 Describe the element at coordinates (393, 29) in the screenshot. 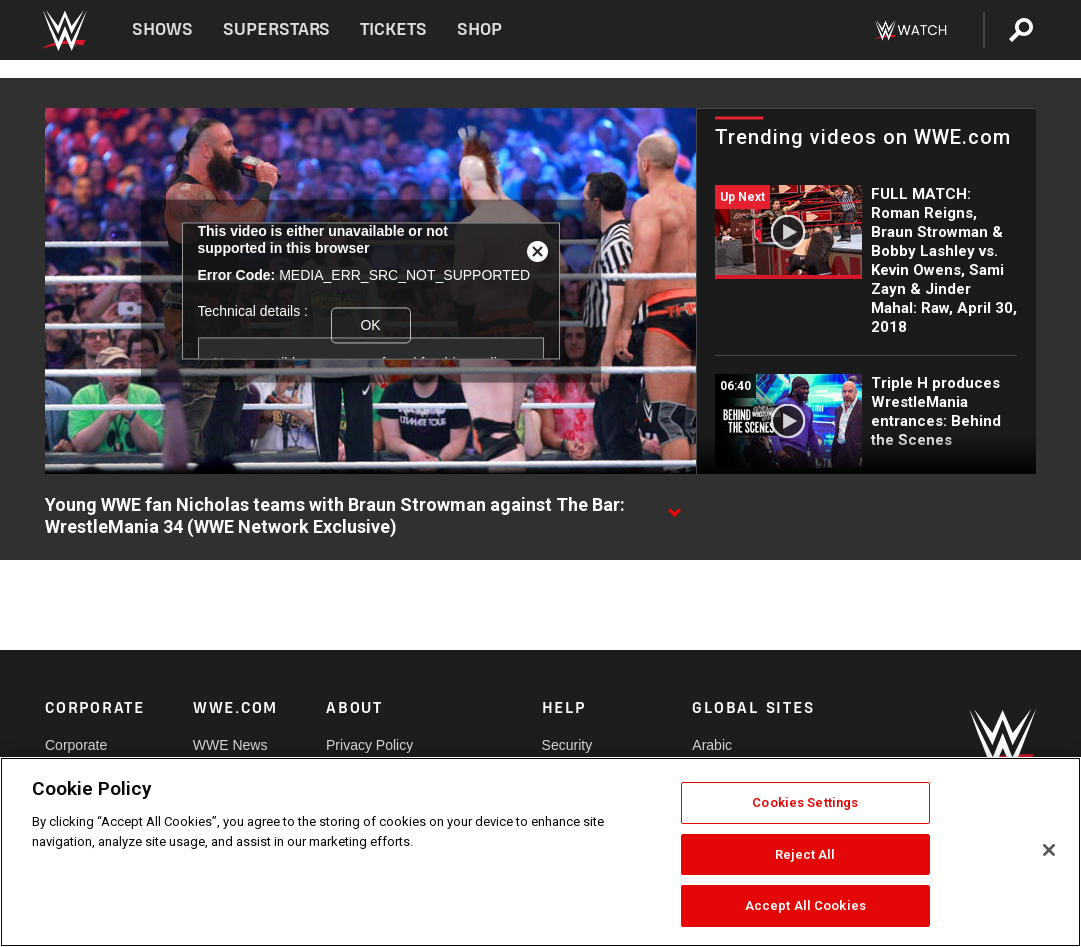

I see `Tickets` at that location.